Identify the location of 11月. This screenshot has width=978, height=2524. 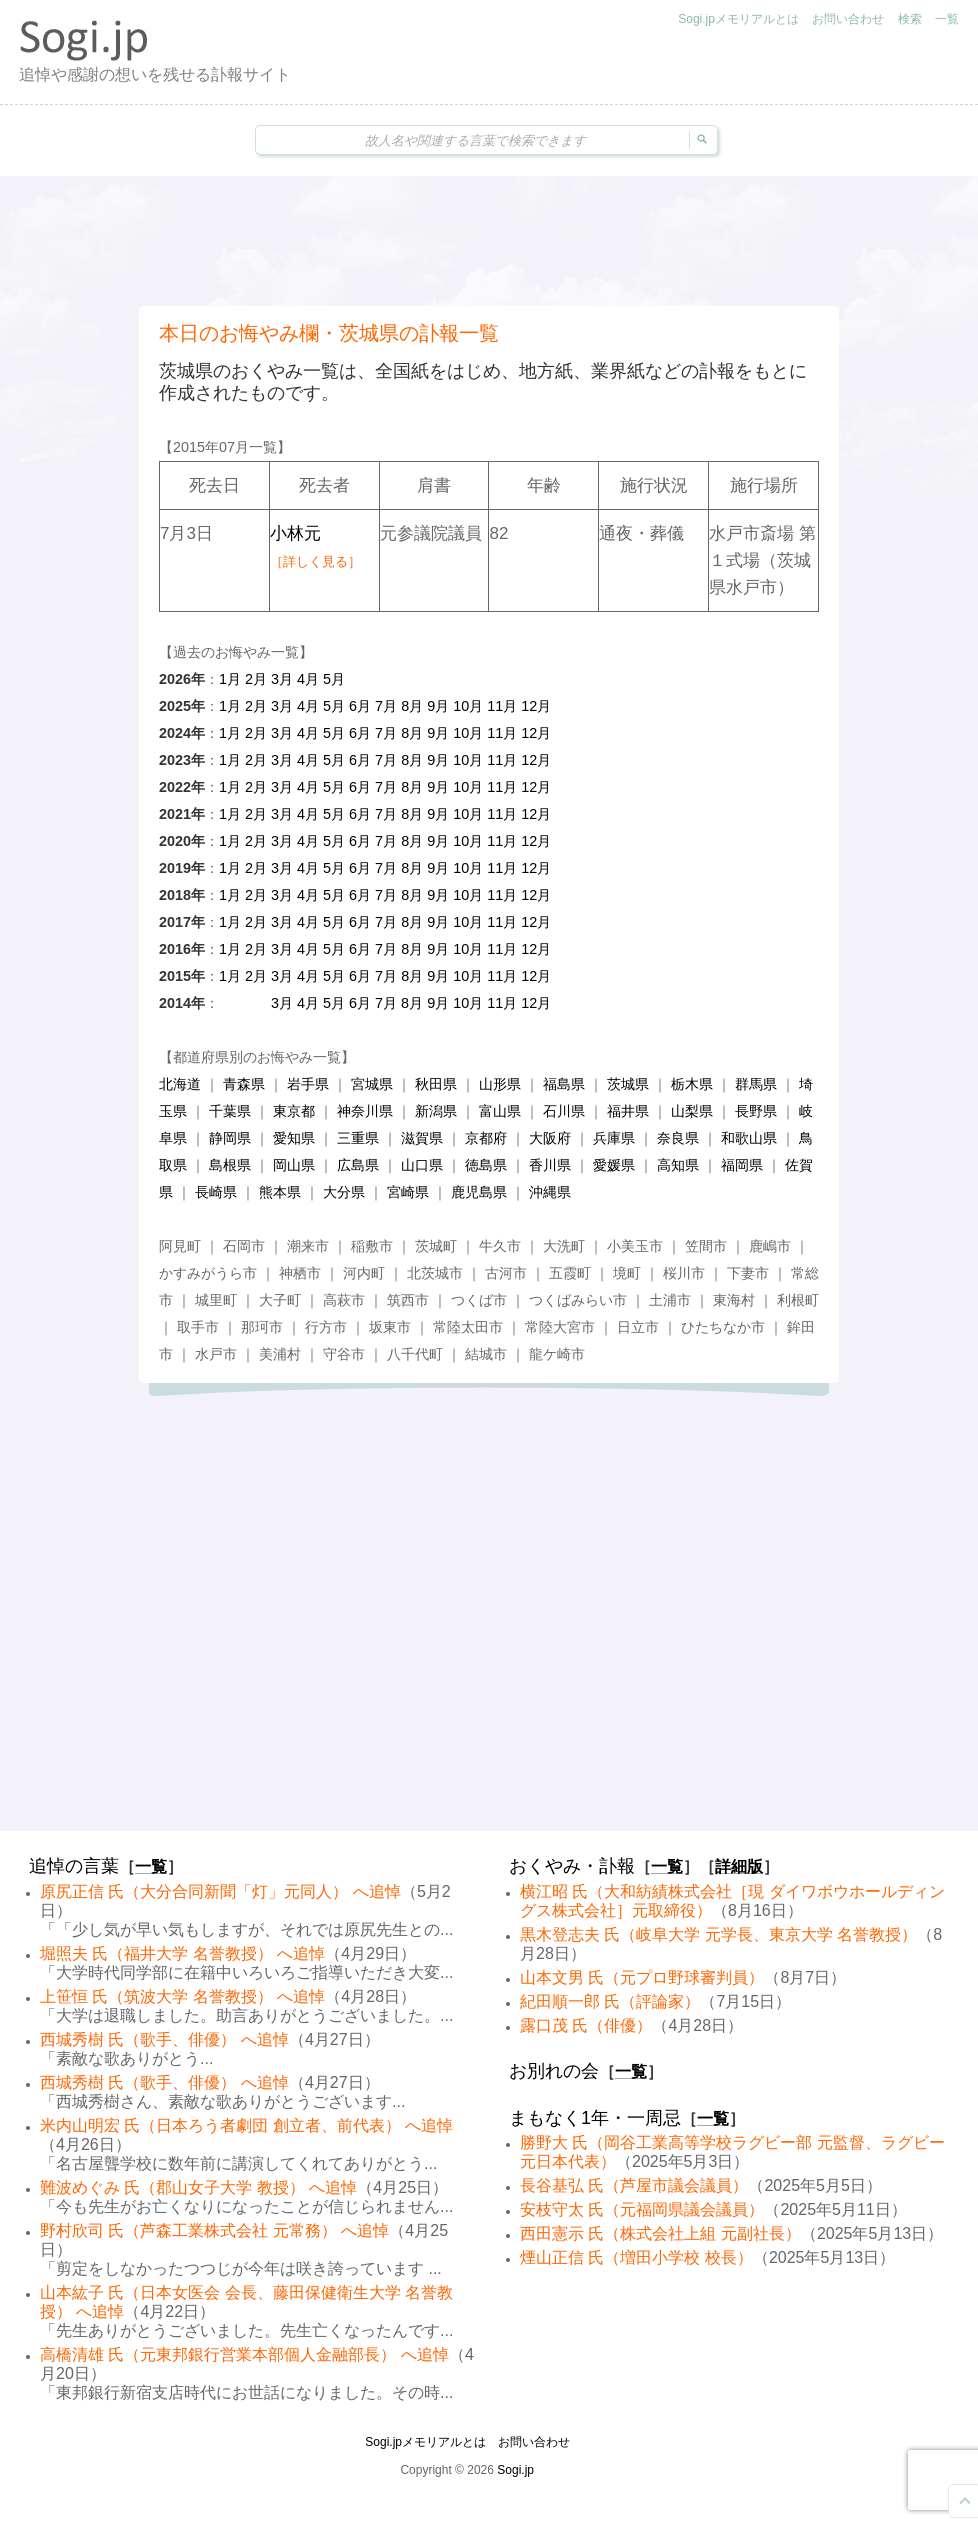
(502, 706).